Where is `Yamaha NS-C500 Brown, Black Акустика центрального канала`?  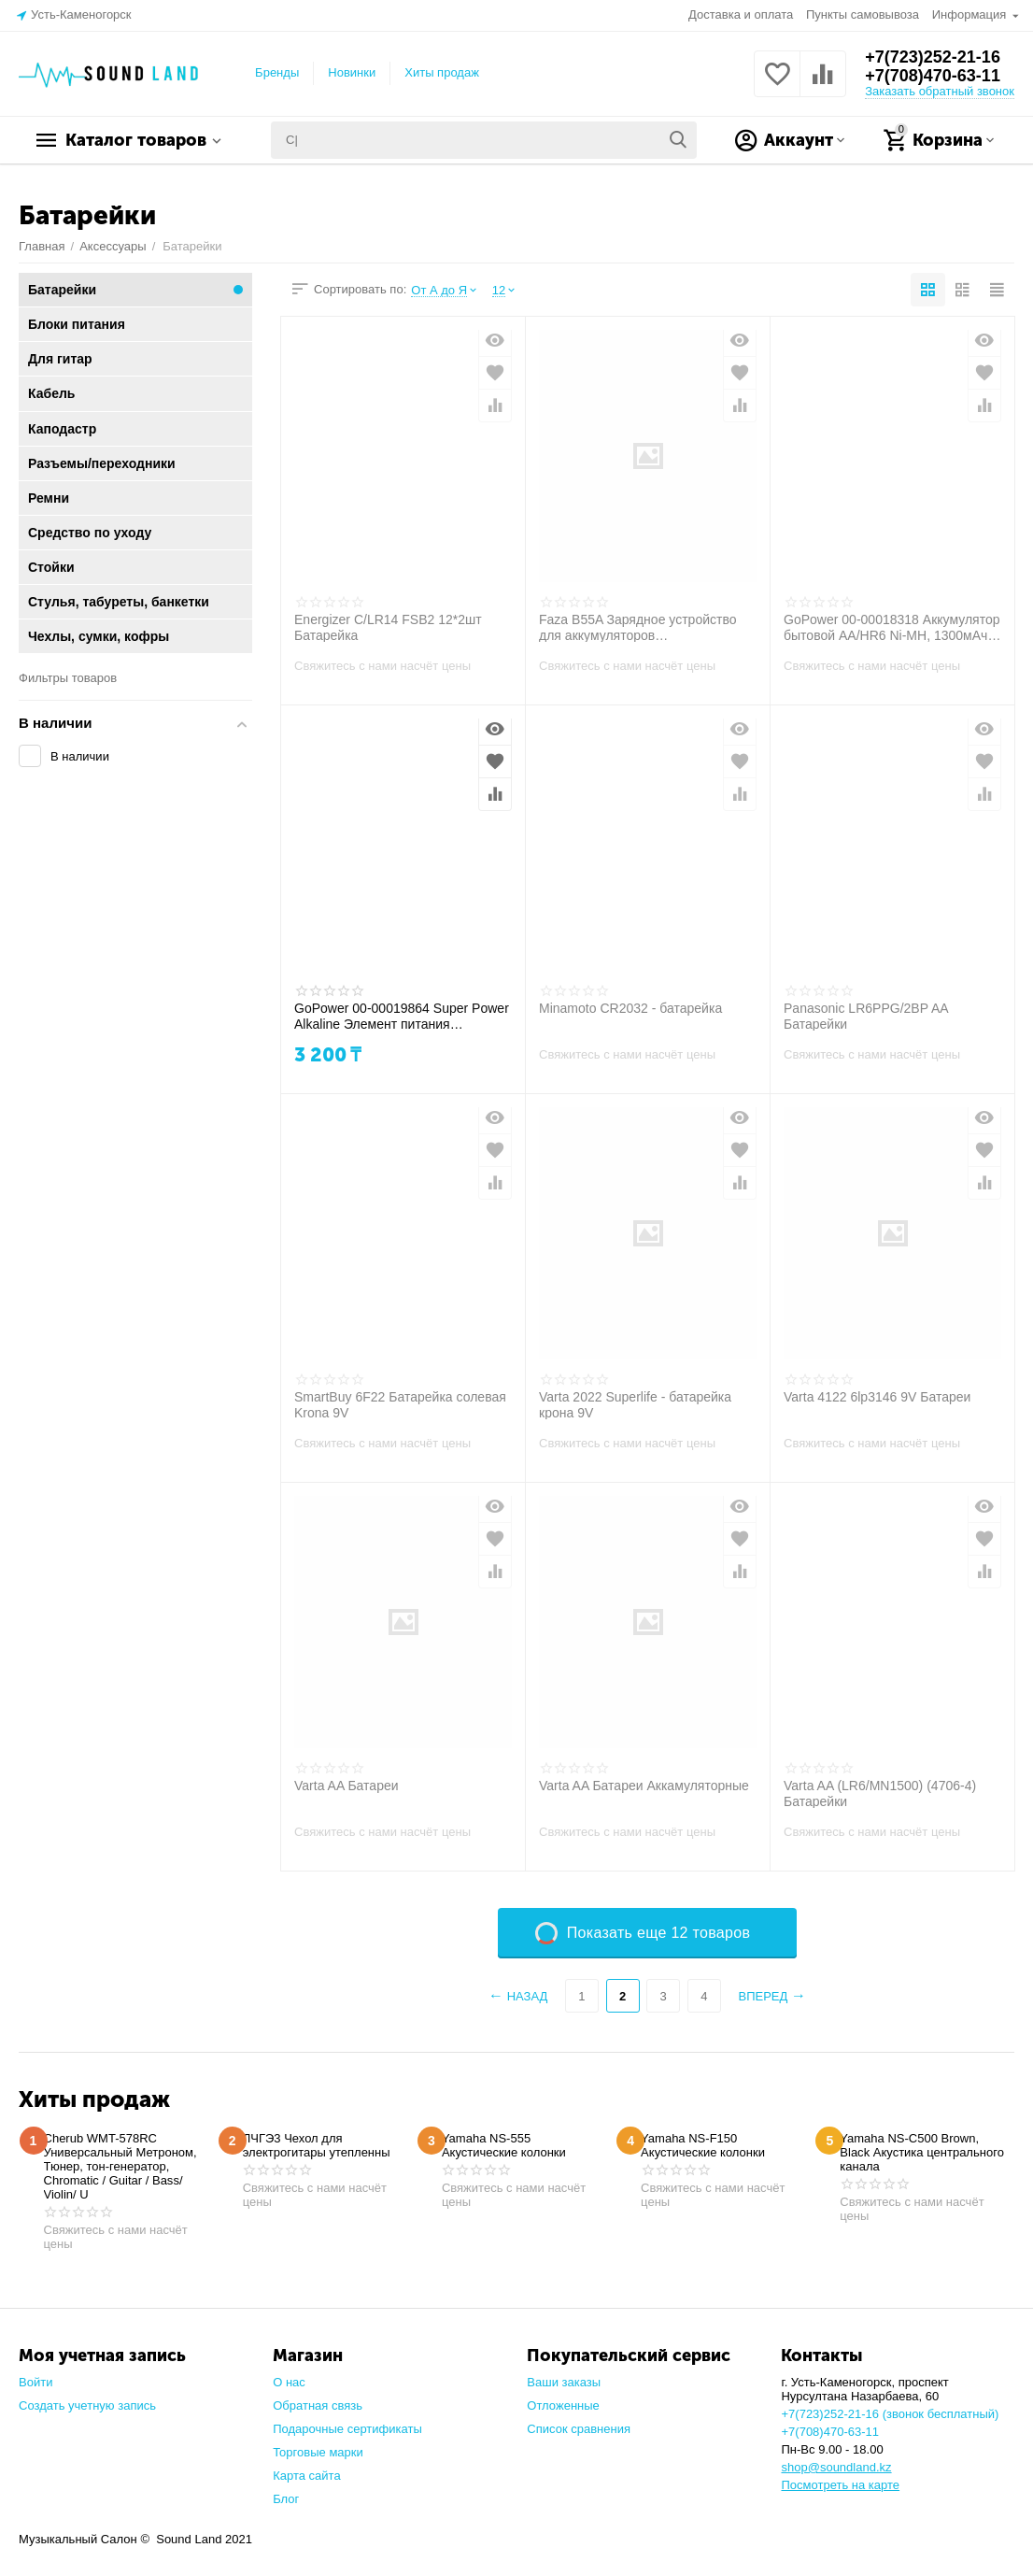
Yamaha NS-C500 Brown, Black Акустика центрального канала is located at coordinates (922, 2152).